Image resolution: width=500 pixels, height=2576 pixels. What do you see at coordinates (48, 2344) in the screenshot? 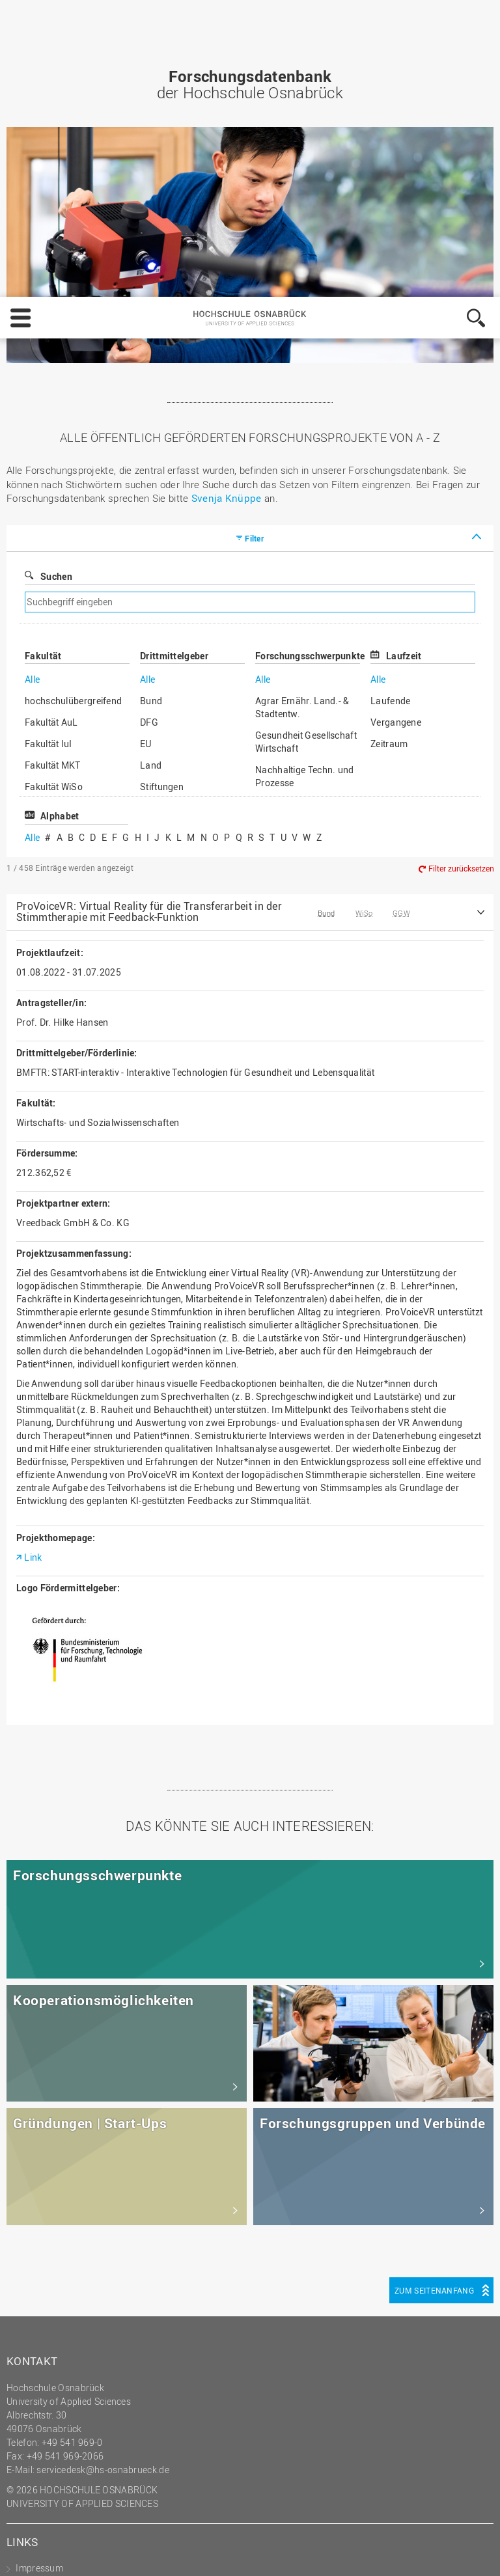
I see `Personensuche` at bounding box center [48, 2344].